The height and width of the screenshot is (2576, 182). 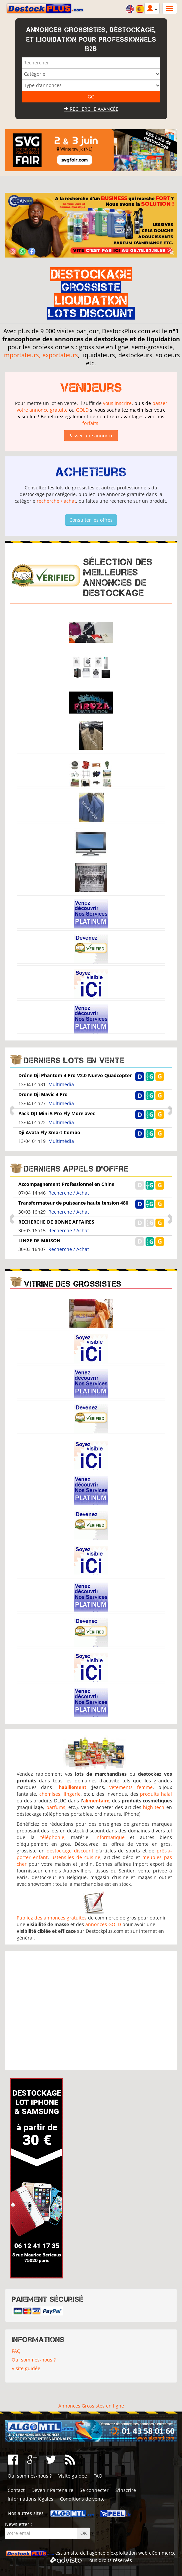 What do you see at coordinates (52, 2490) in the screenshot?
I see `Devenir Partenaire` at bounding box center [52, 2490].